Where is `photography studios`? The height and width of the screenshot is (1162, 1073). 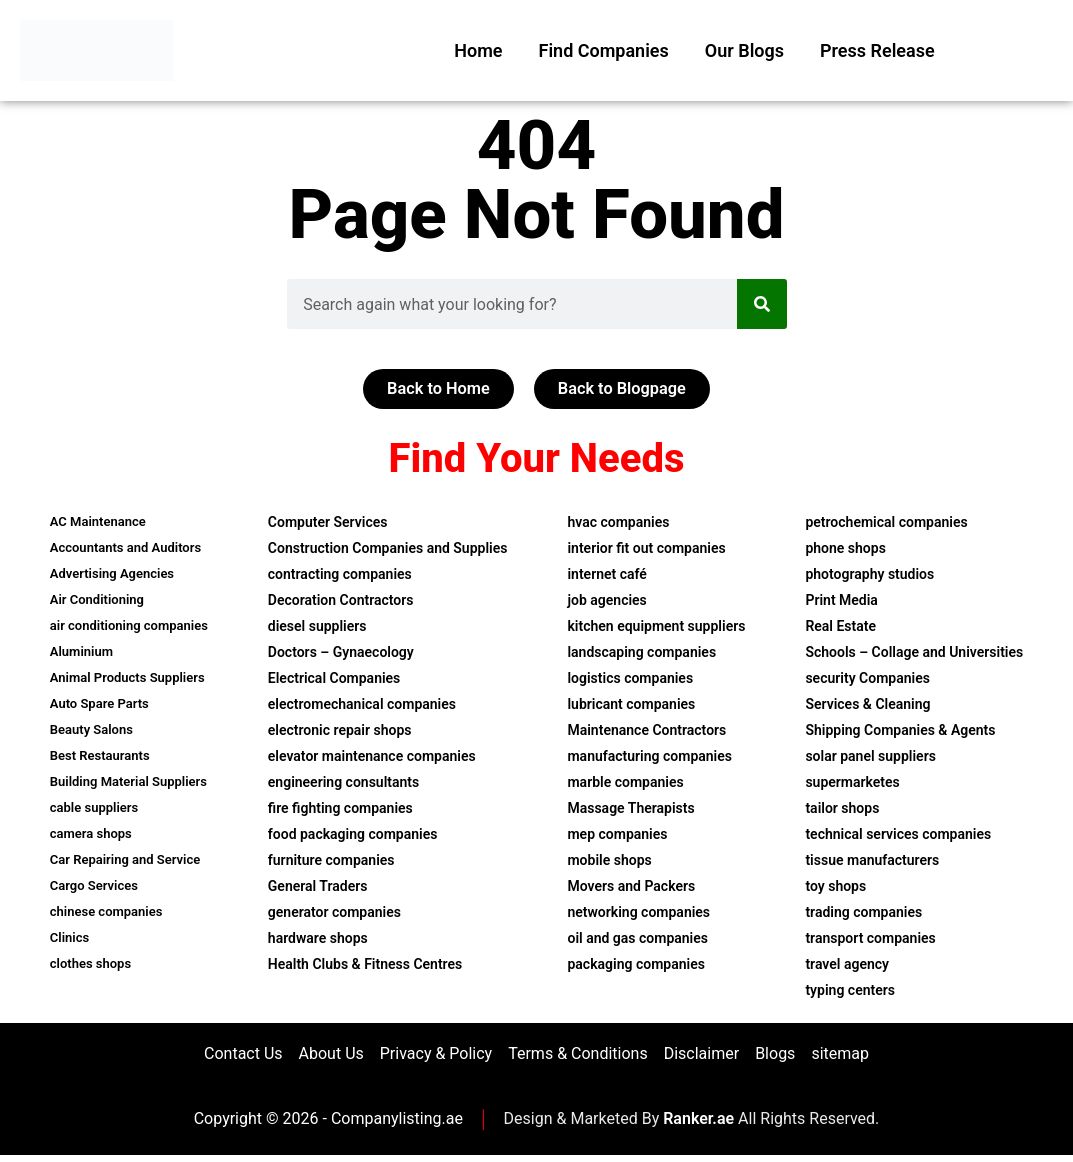
photography studios is located at coordinates (869, 576).